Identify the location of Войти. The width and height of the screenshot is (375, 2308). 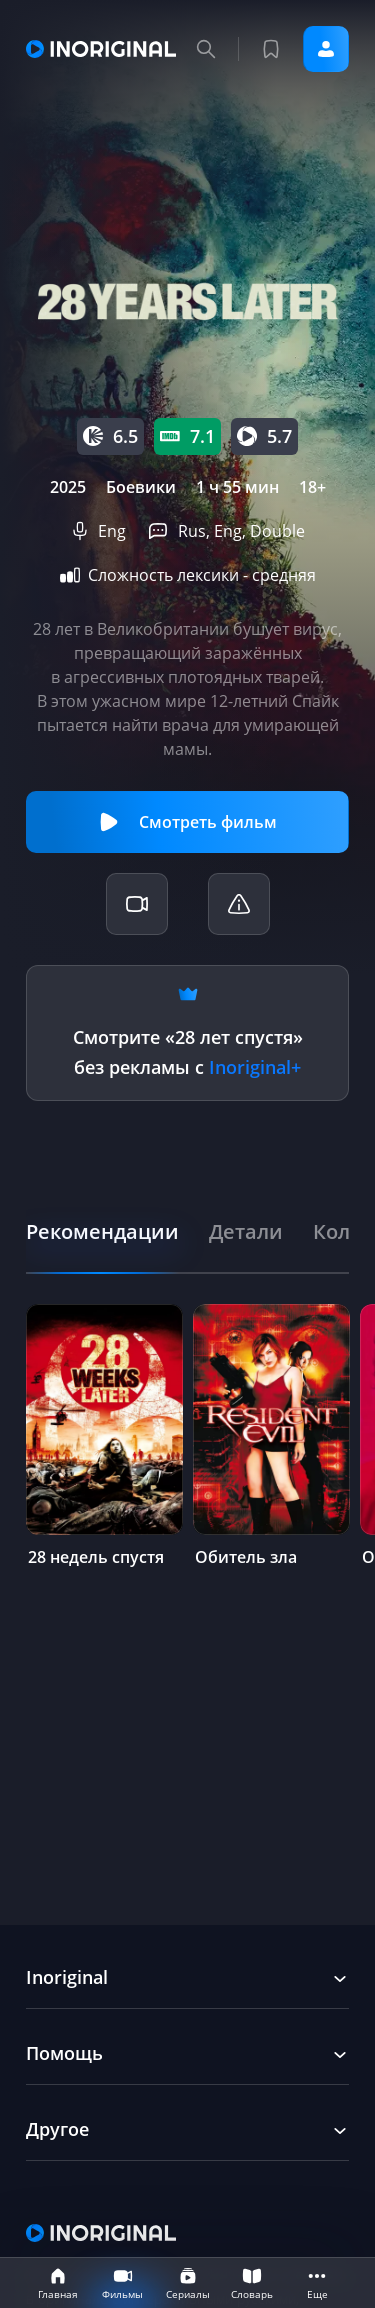
(326, 49).